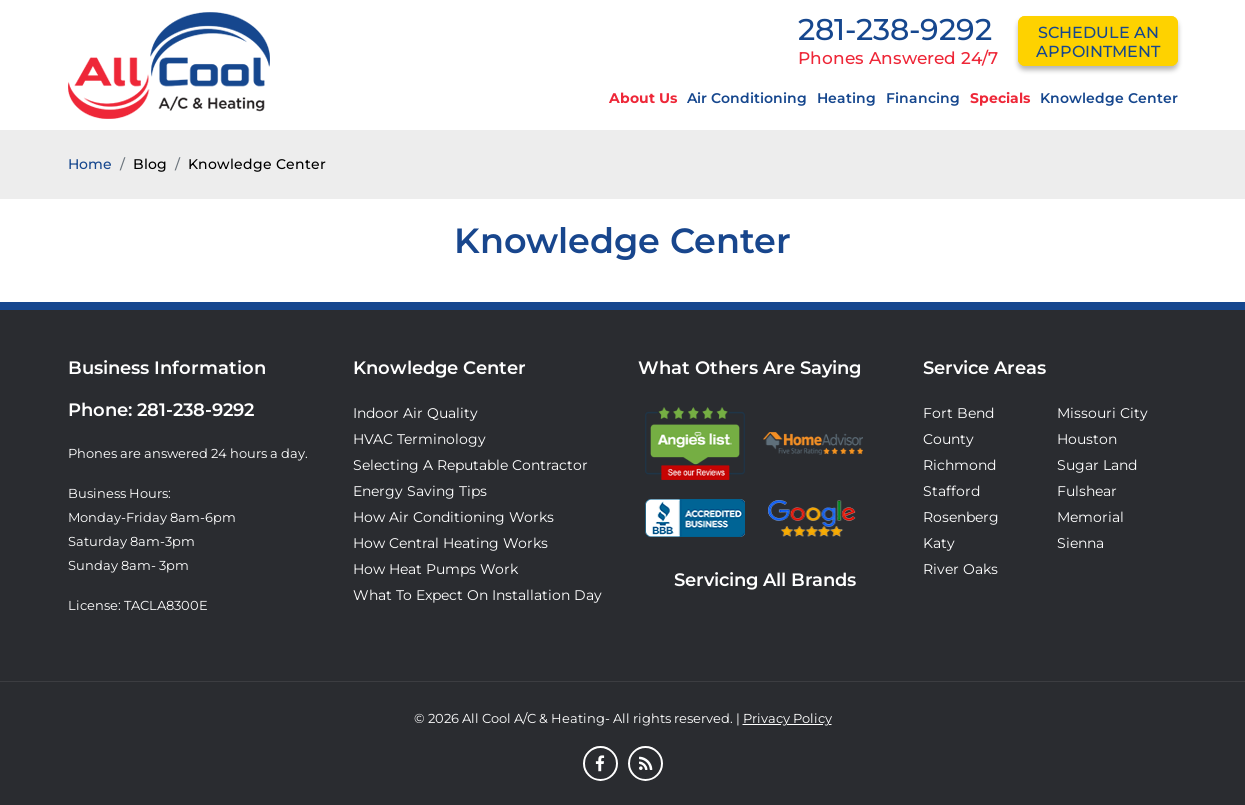  What do you see at coordinates (450, 543) in the screenshot?
I see `How Central Heating Works` at bounding box center [450, 543].